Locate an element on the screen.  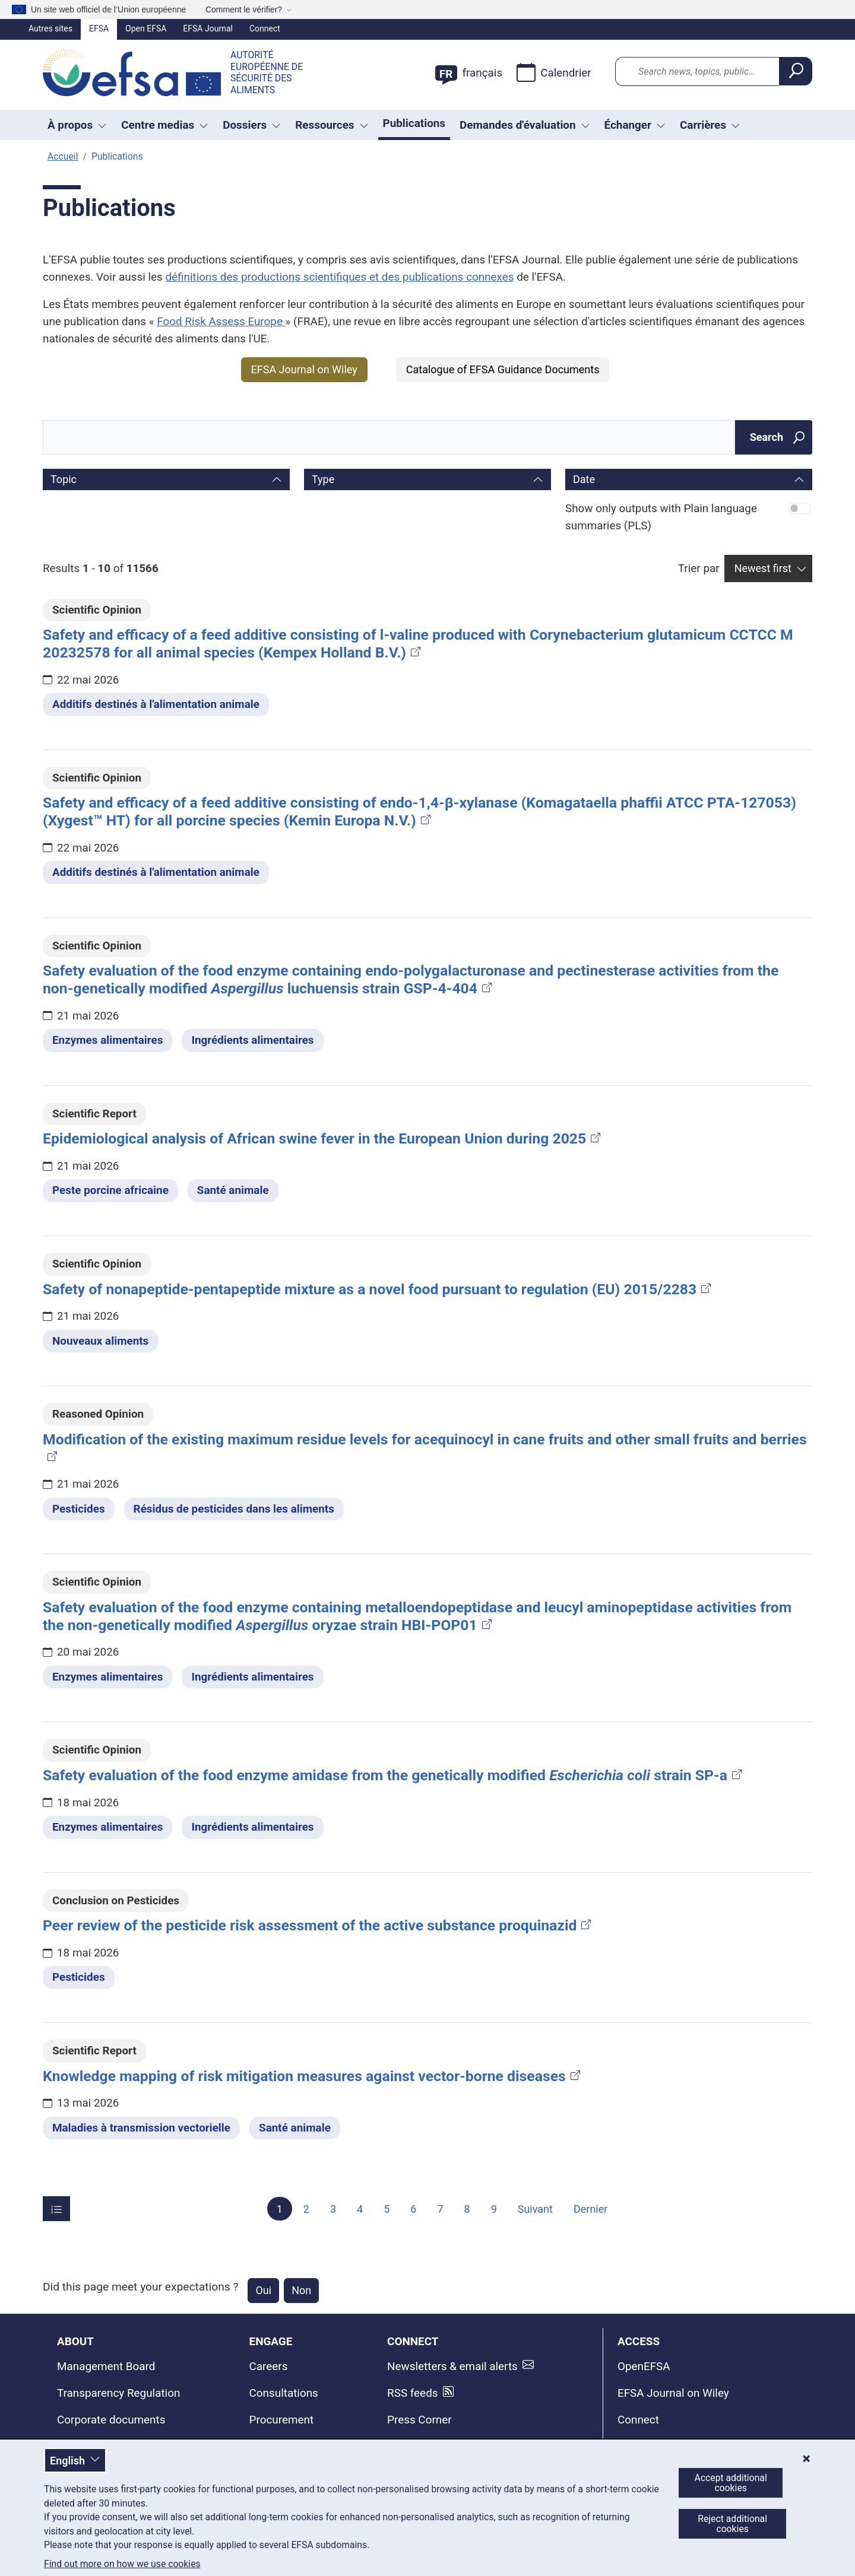
Show only outputs with Plain language summaries (PLS) is located at coordinates (661, 516).